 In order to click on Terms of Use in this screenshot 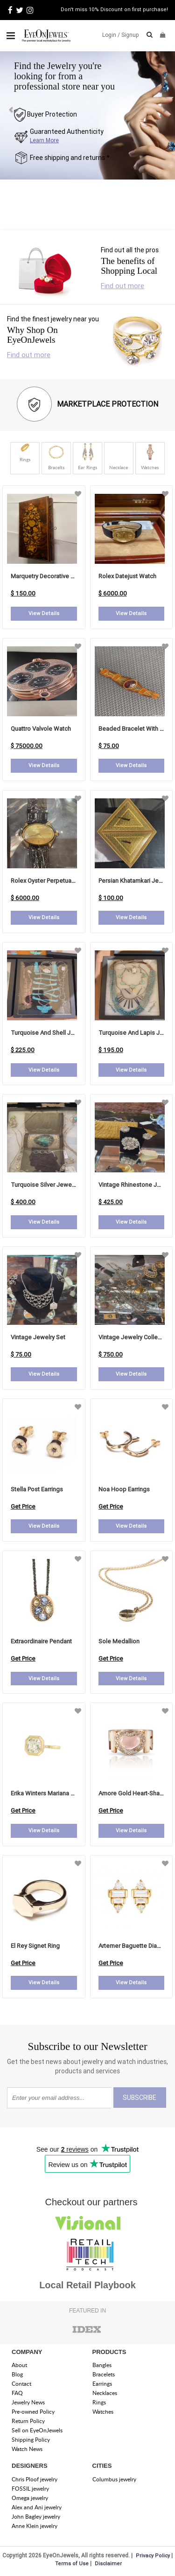, I will do `click(72, 2563)`.